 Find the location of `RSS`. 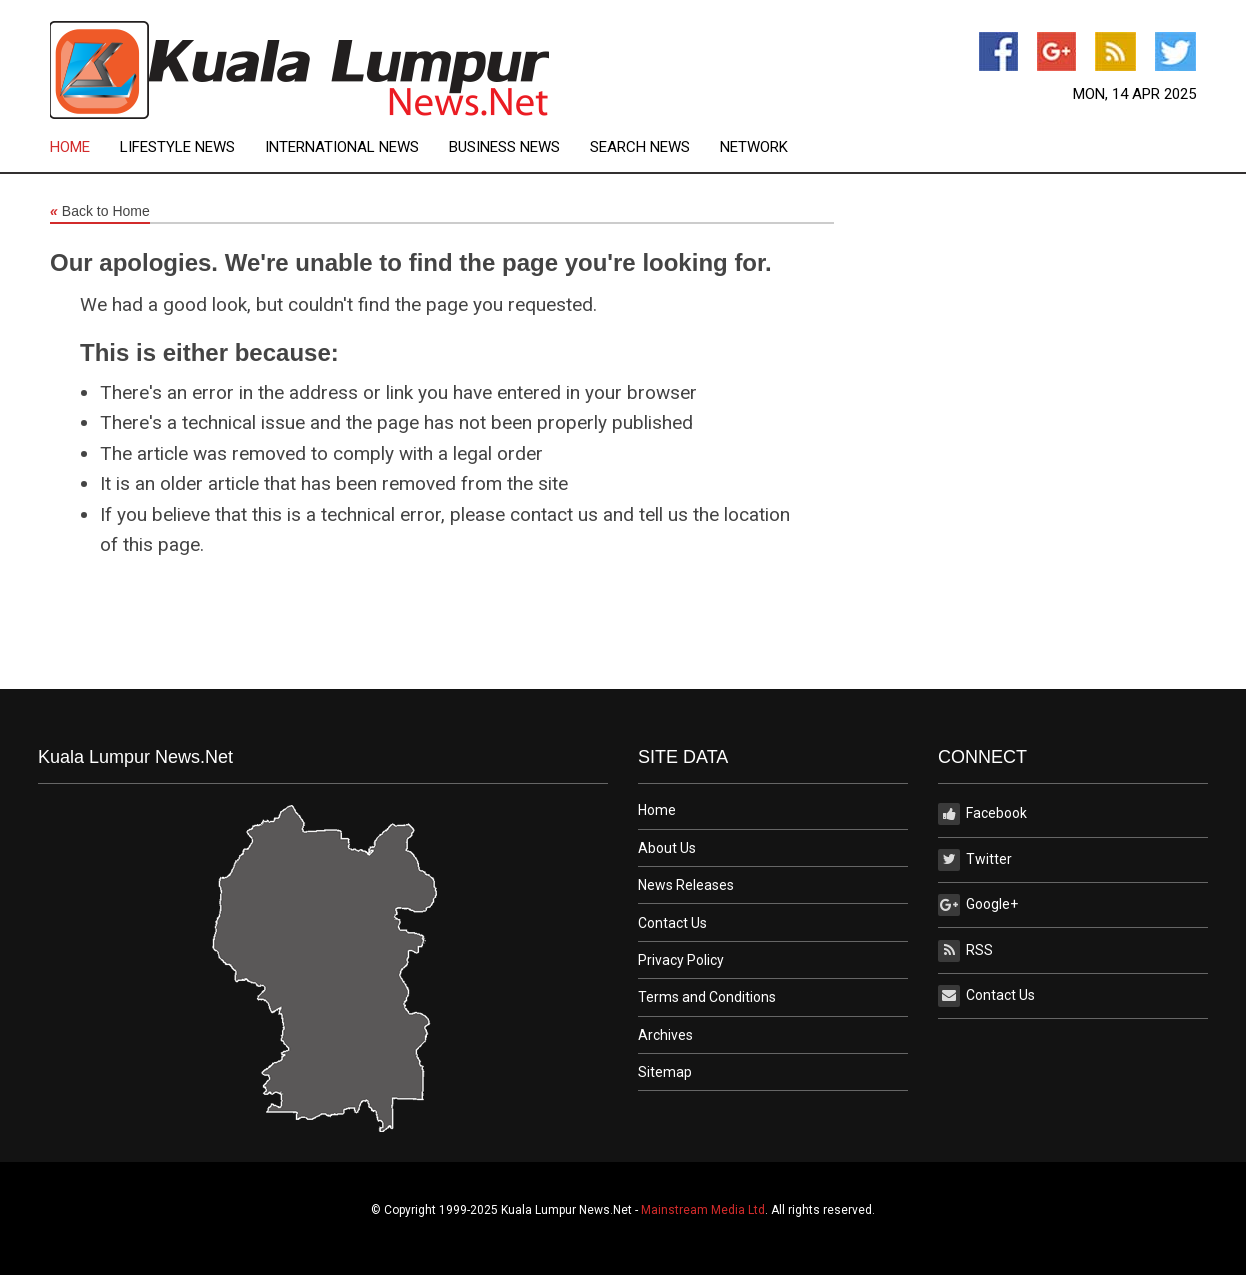

RSS is located at coordinates (965, 951).